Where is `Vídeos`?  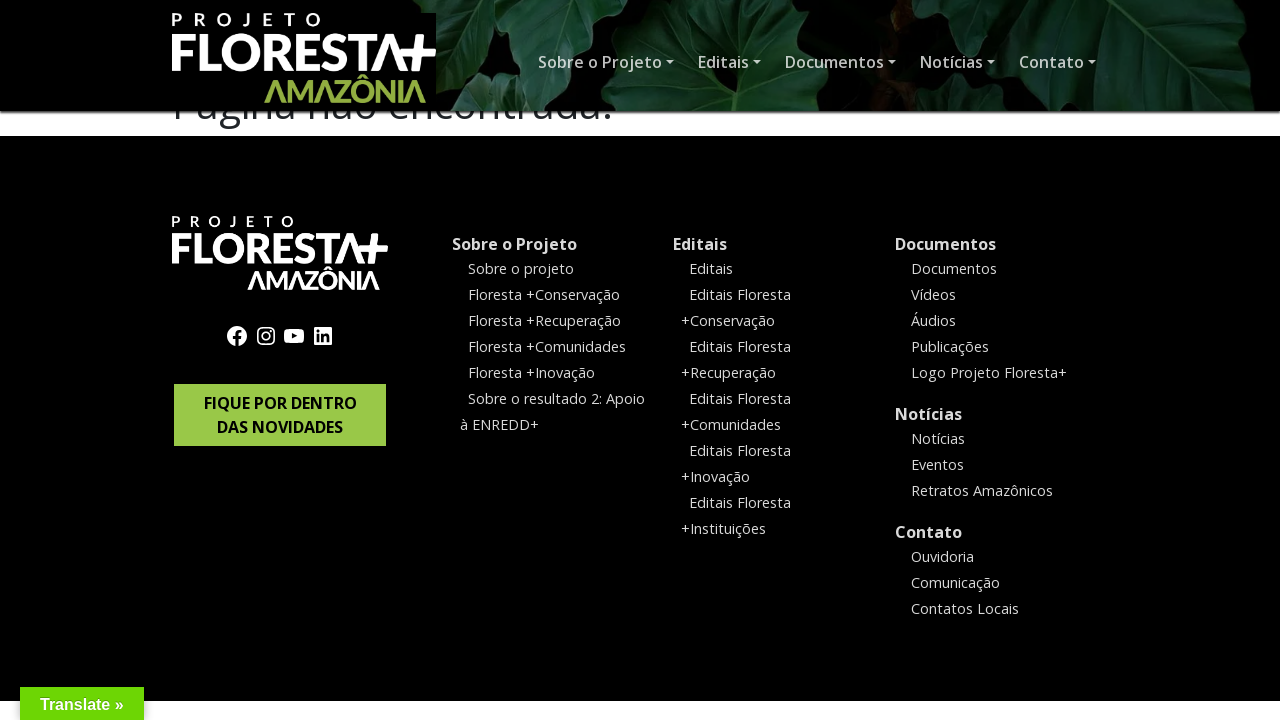 Vídeos is located at coordinates (933, 294).